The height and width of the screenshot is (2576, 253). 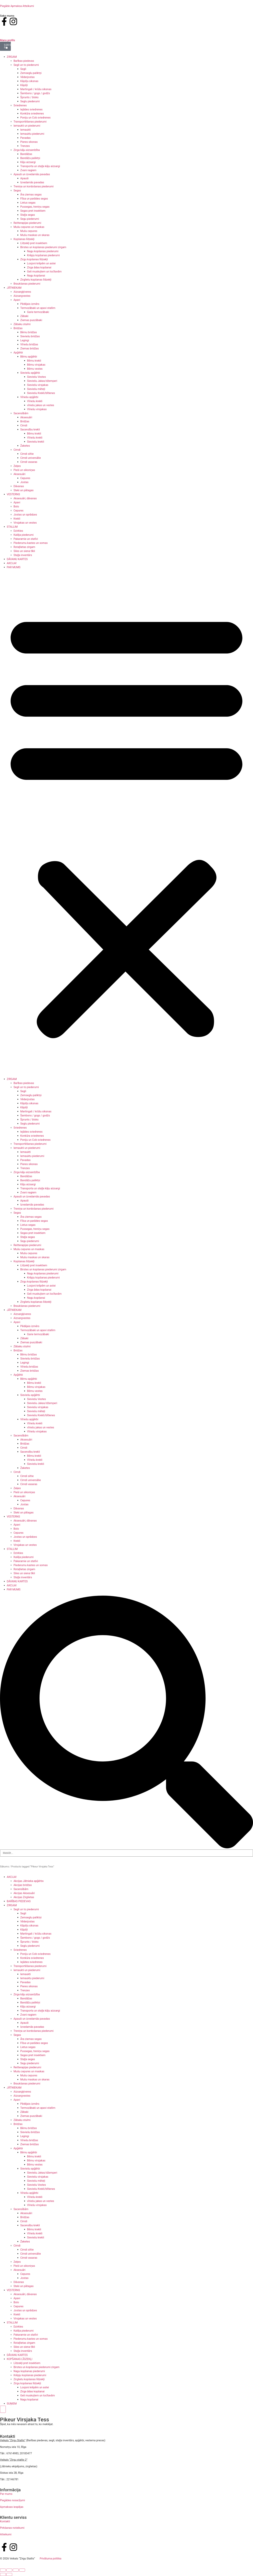 What do you see at coordinates (32, 174) in the screenshot?
I see `Apauši un izvedamās pavadas` at bounding box center [32, 174].